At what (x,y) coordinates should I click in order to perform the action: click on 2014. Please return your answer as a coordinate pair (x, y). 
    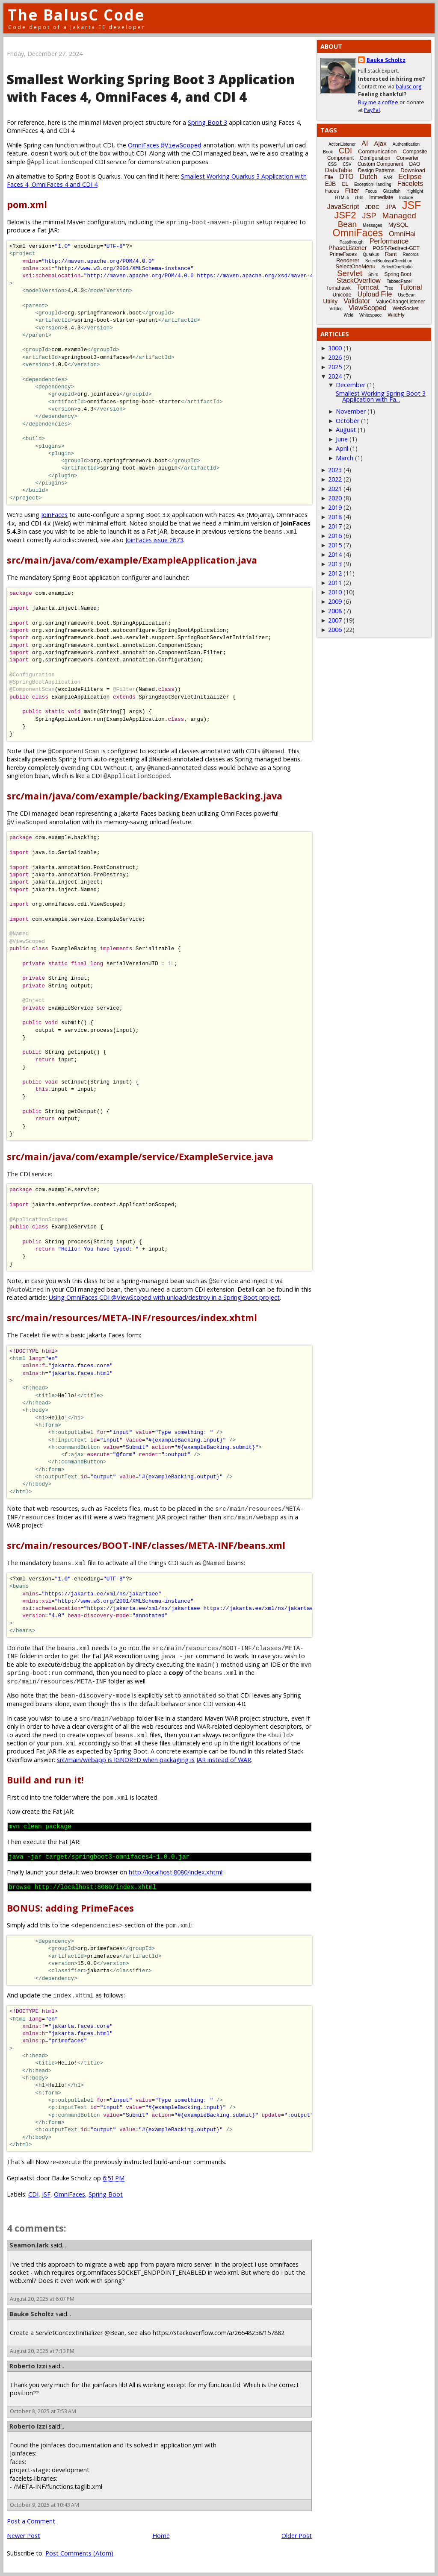
    Looking at the image, I should click on (335, 554).